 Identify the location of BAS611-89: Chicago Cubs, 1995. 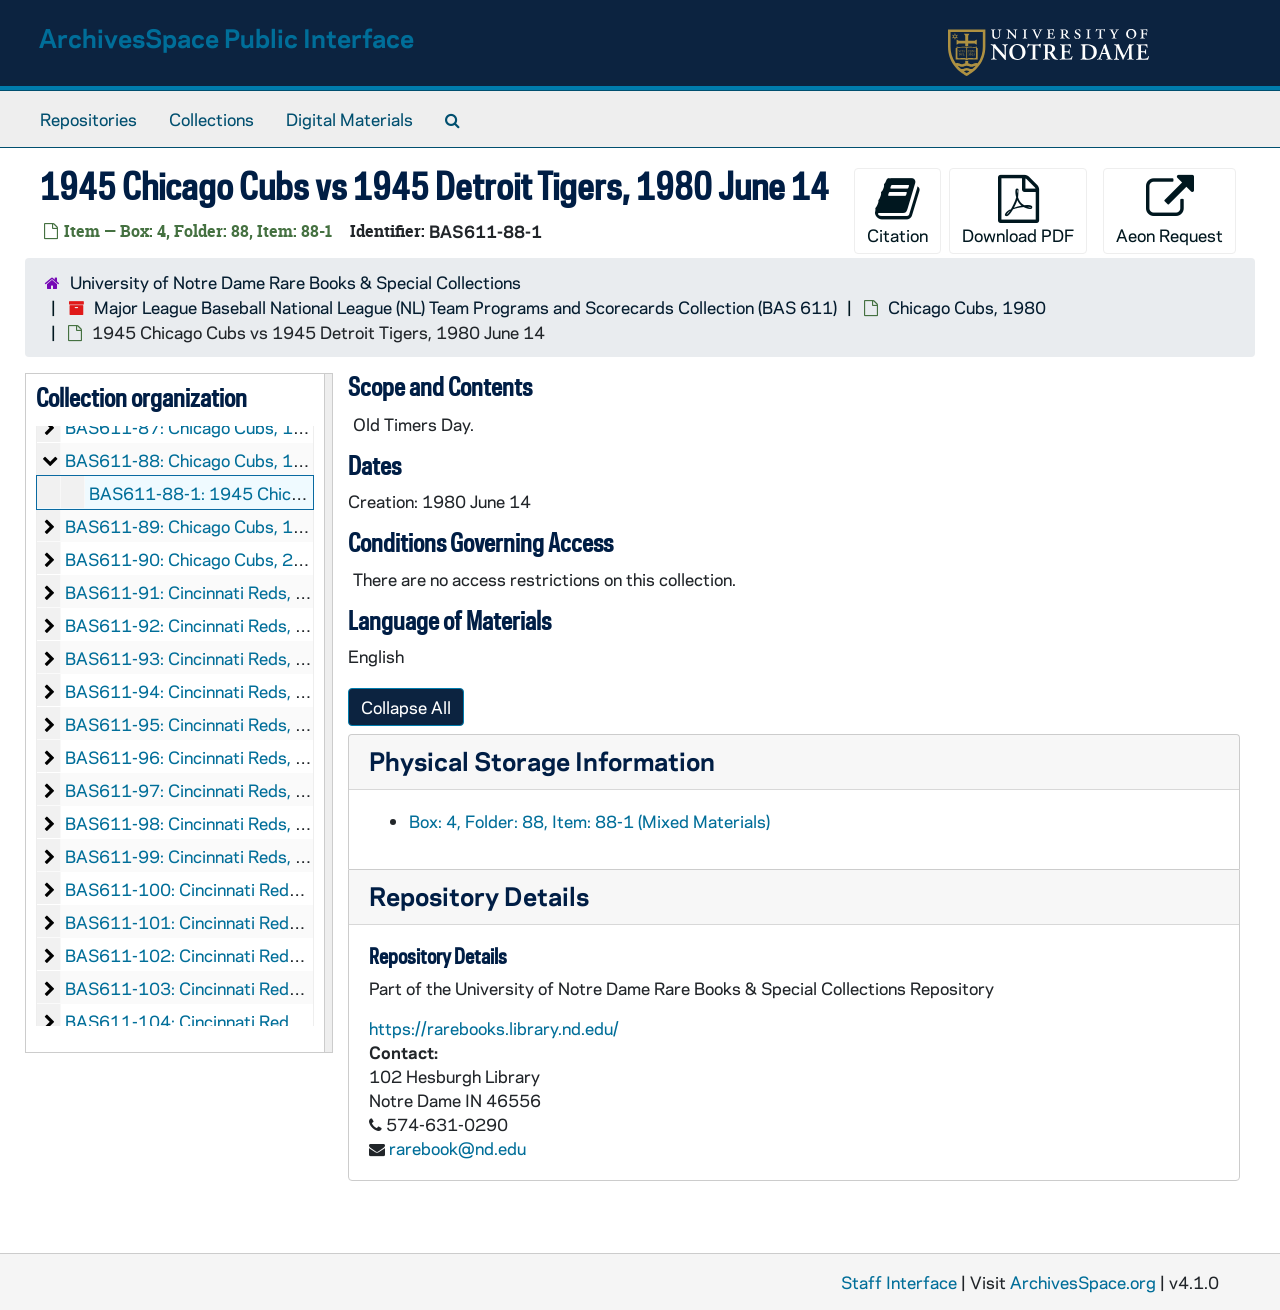
(195, 526).